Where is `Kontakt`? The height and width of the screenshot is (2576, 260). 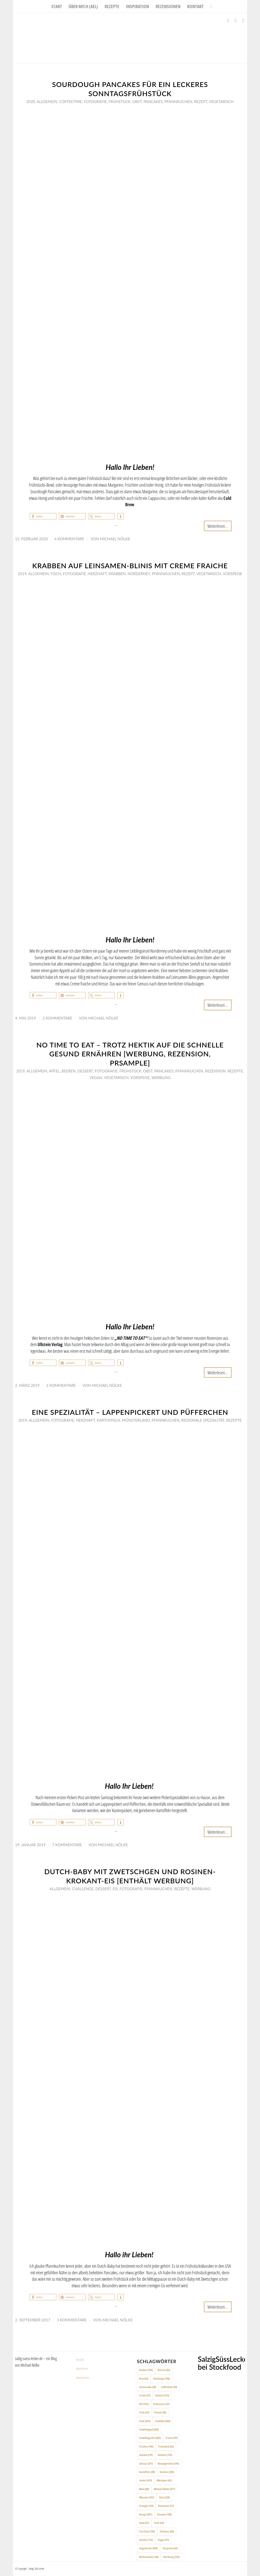
Kontakt is located at coordinates (80, 2359).